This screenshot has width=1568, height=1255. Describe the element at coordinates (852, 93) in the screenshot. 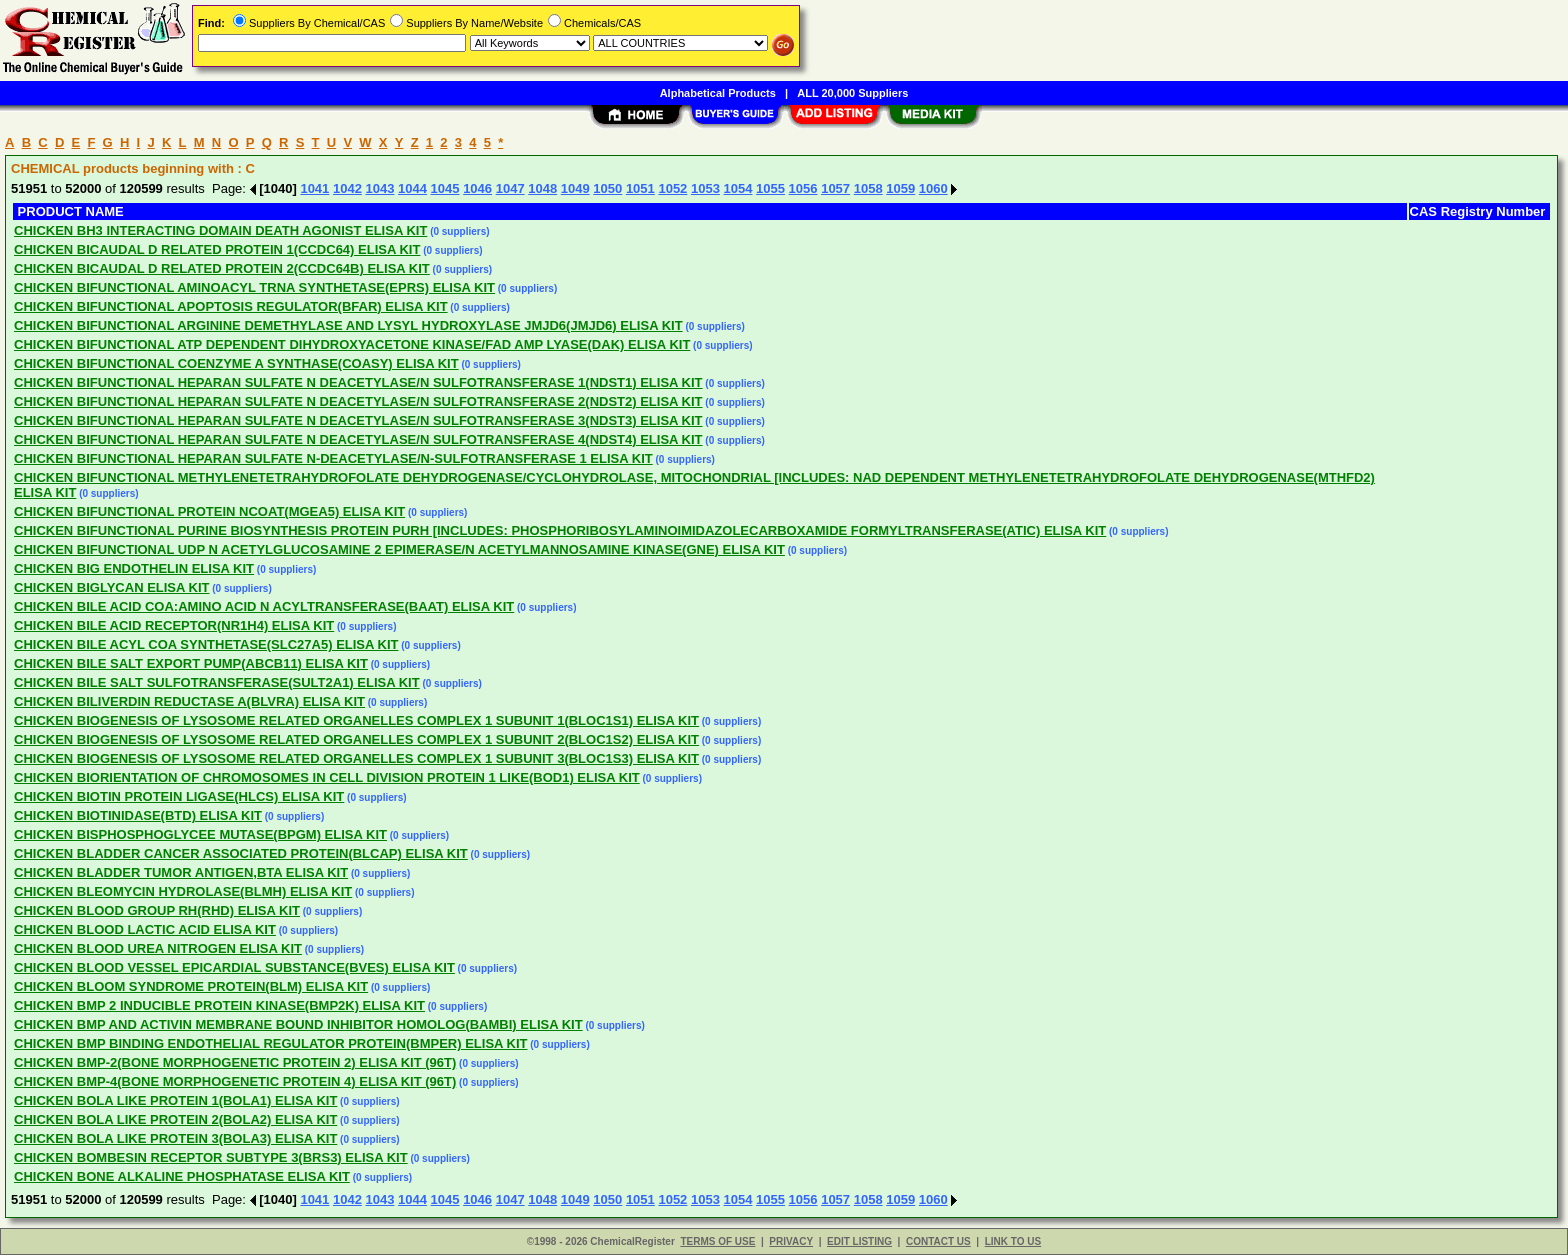

I see `ALL 20,000 Suppliers` at that location.